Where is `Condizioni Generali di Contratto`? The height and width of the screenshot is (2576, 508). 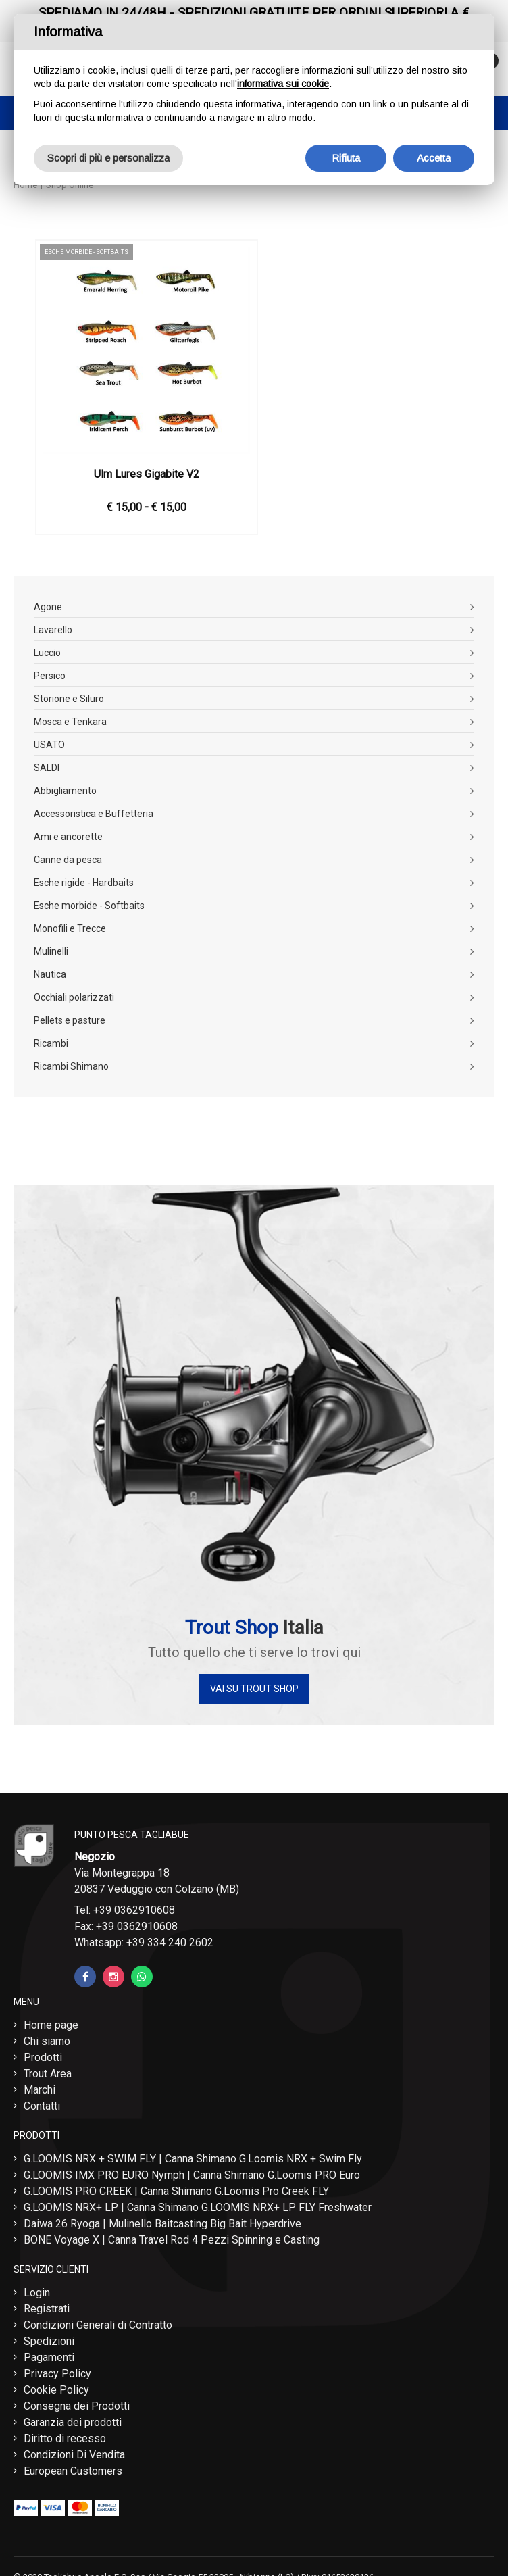
Condizioni Generali di Contratto is located at coordinates (98, 2325).